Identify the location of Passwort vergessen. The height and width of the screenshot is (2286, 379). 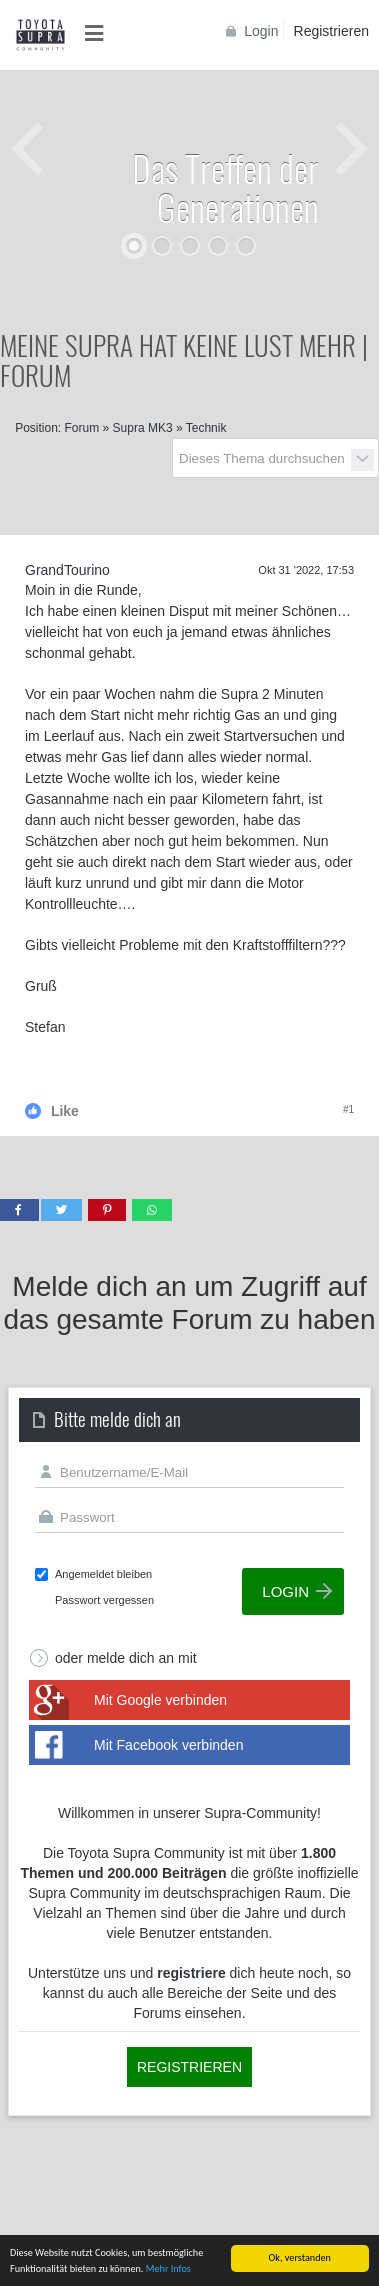
(104, 1600).